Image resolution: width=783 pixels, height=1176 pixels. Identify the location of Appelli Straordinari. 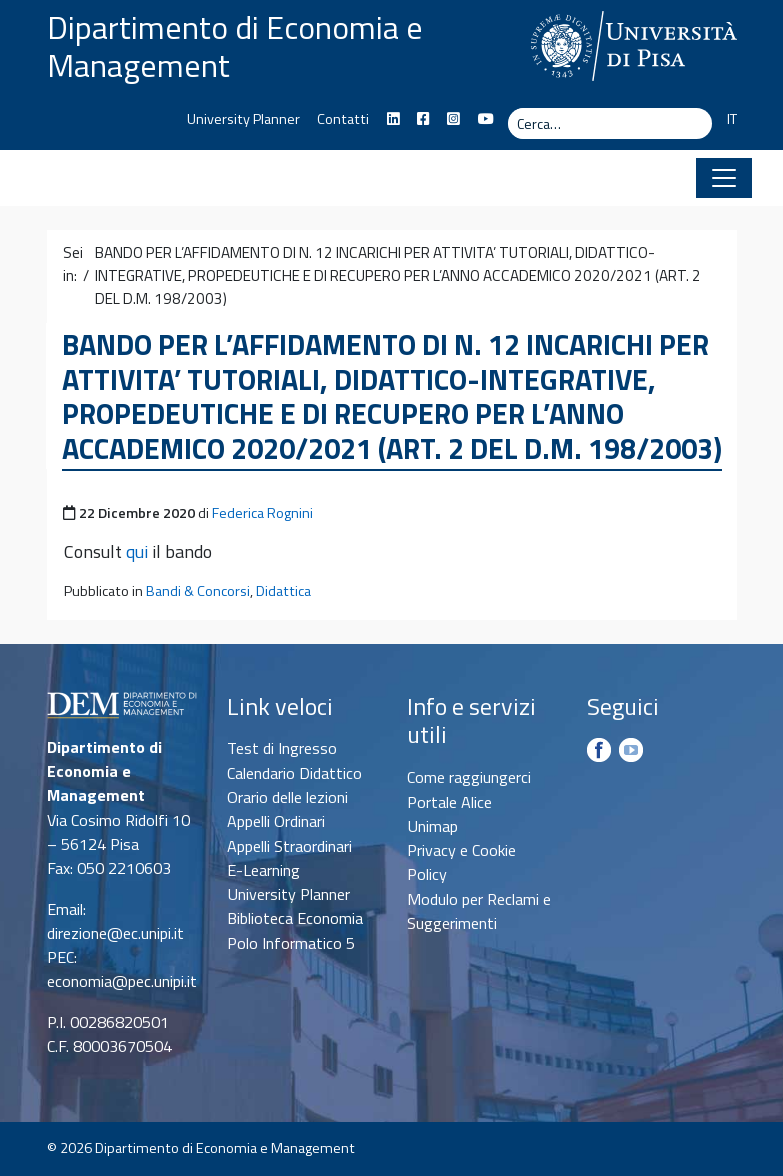
(289, 846).